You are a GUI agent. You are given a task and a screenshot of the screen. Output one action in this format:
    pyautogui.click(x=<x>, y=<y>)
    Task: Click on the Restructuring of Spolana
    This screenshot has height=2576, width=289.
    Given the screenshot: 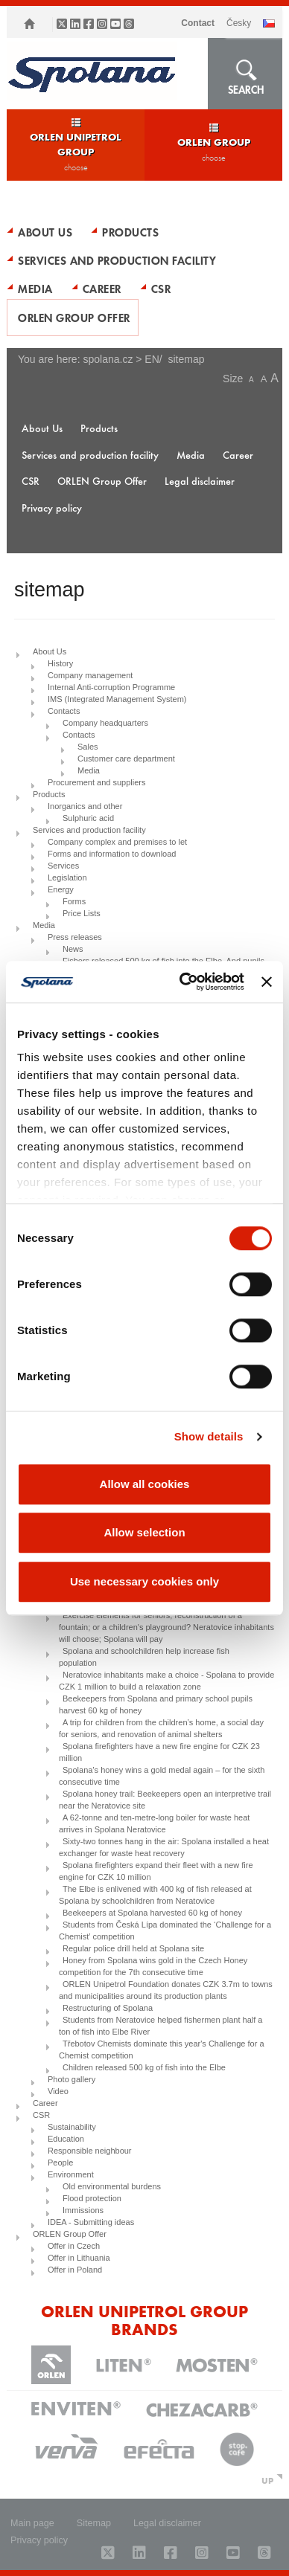 What is the action you would take?
    pyautogui.click(x=108, y=2007)
    